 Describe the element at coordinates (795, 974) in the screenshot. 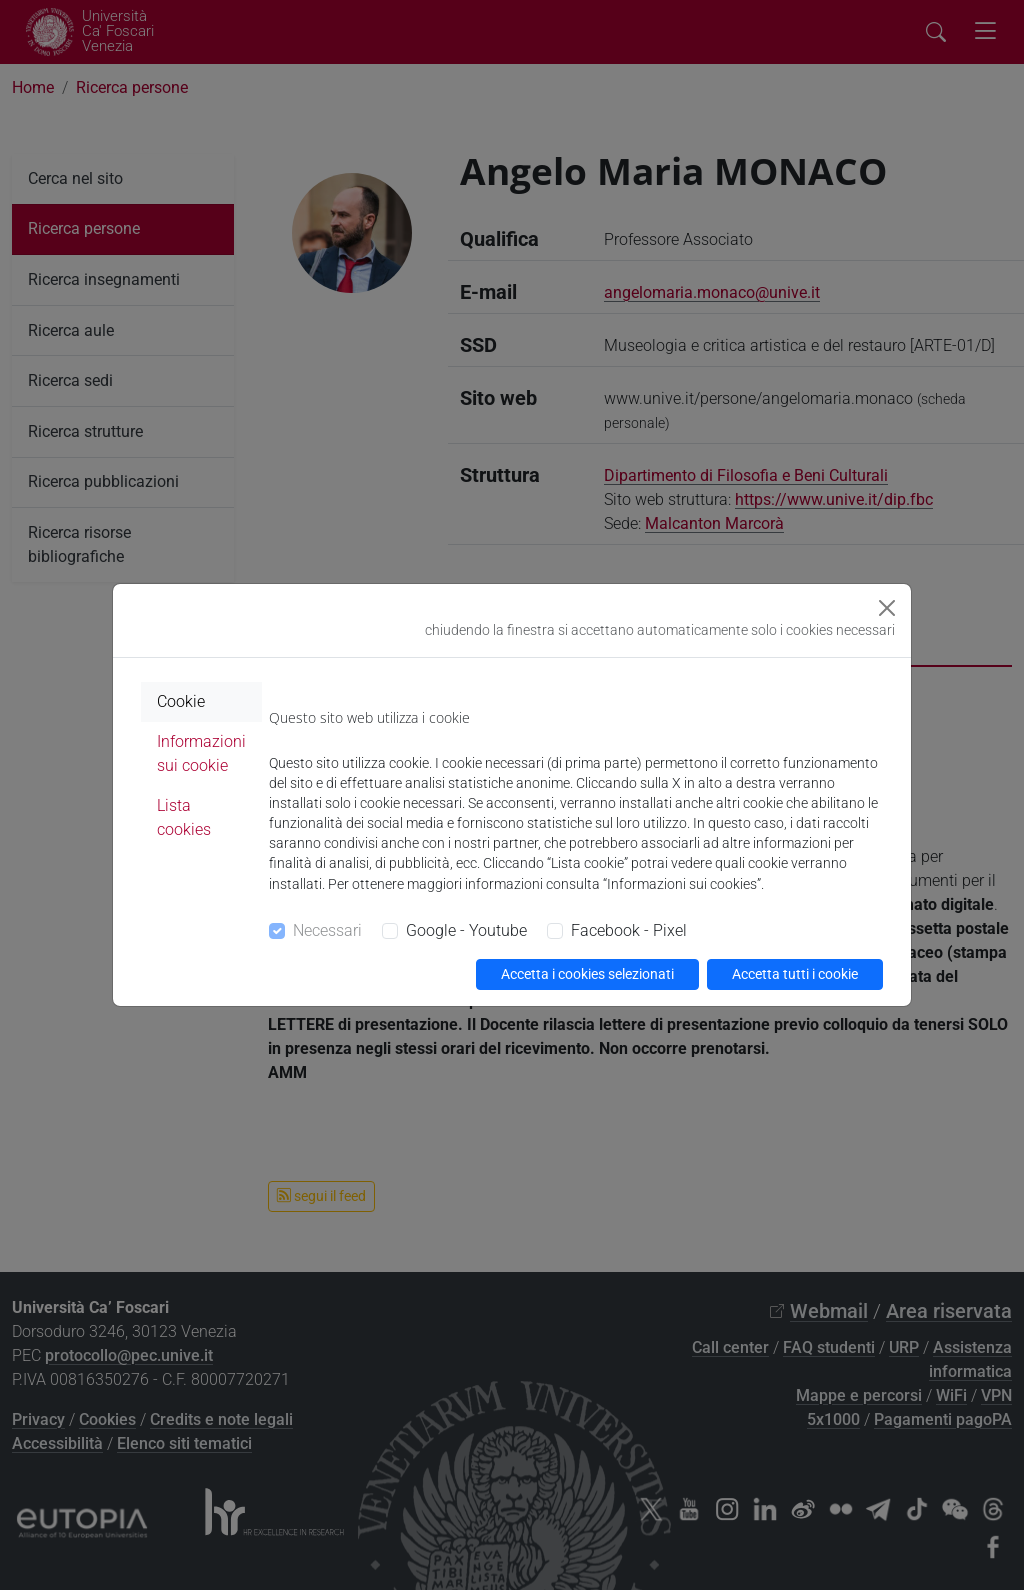

I see `Accetta tutti i cookie` at that location.